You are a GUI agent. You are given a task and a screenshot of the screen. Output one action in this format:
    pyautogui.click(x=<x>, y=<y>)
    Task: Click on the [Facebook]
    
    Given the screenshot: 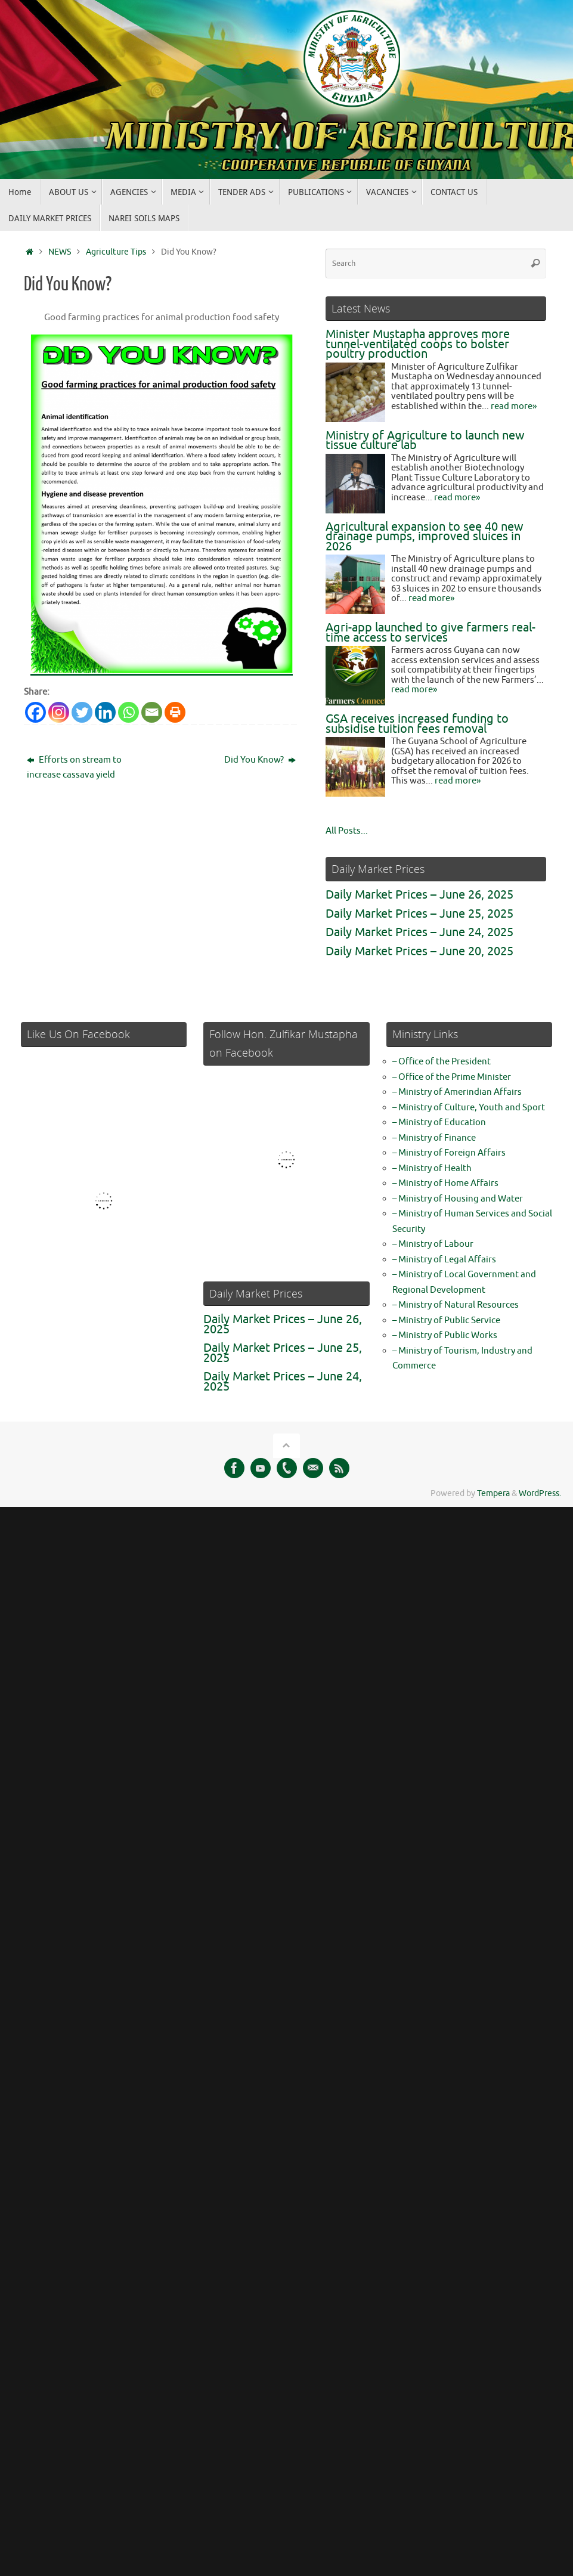 What is the action you would take?
    pyautogui.click(x=35, y=712)
    